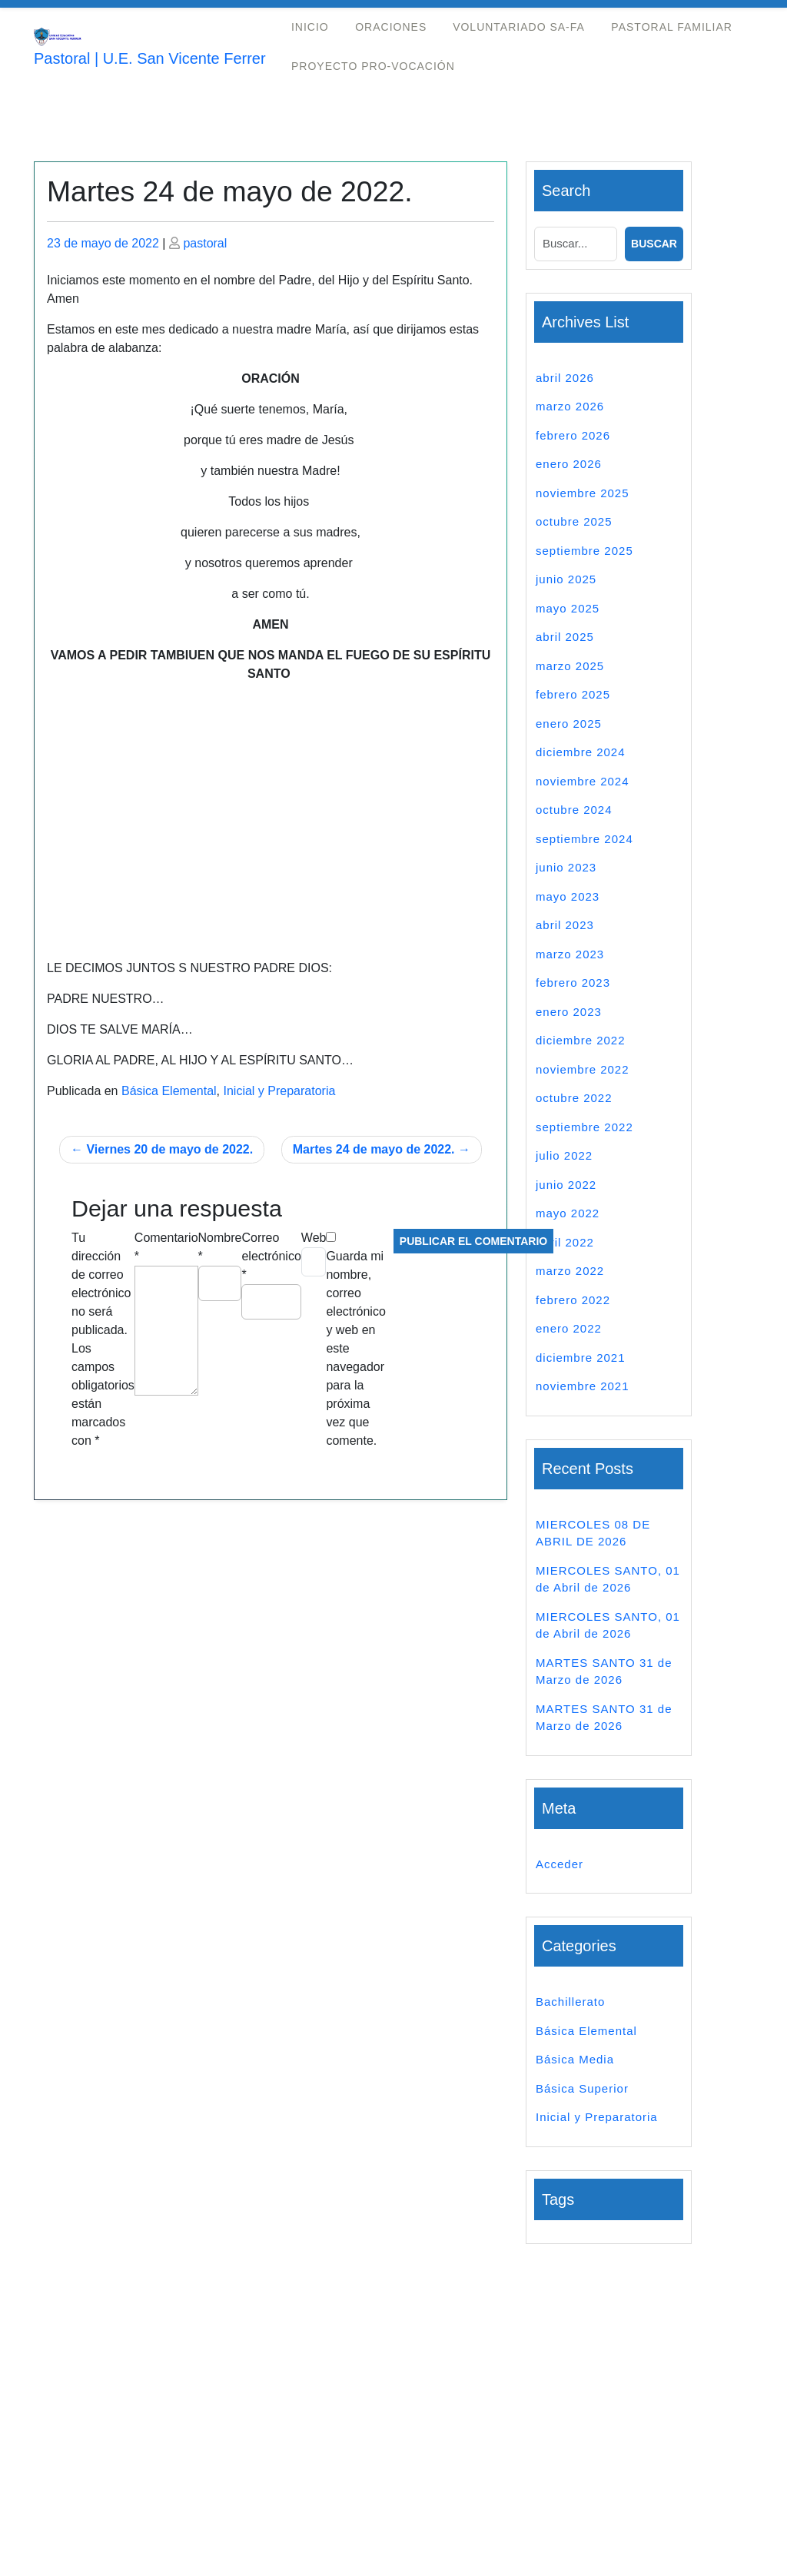 This screenshot has width=787, height=2576. I want to click on Proyecto Pro-Vocación, so click(373, 66).